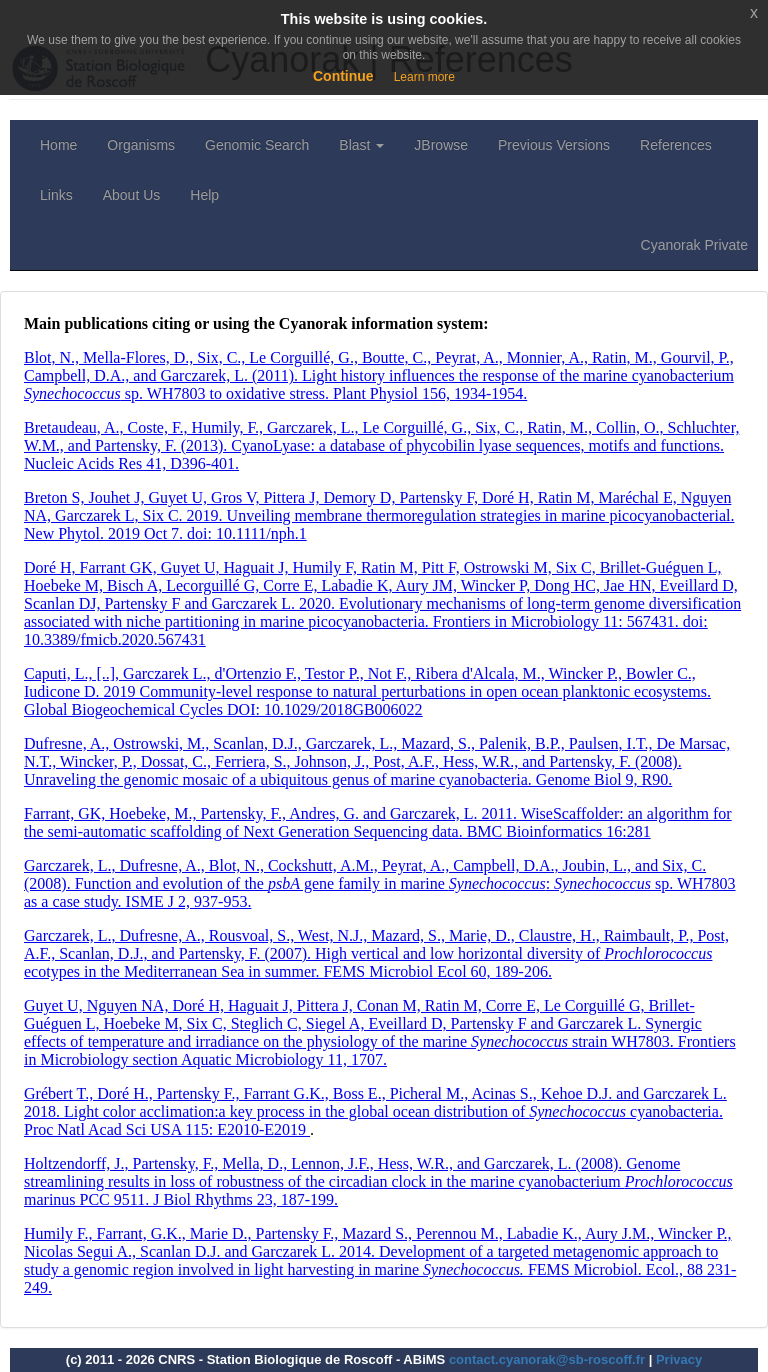 The image size is (768, 1372). I want to click on Privacy, so click(679, 1359).